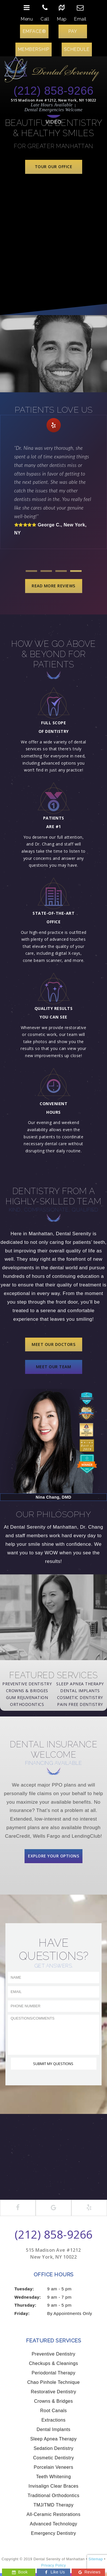 The width and height of the screenshot is (107, 2576). Describe the element at coordinates (80, 1683) in the screenshot. I see `Sleep Apnea Therapy` at that location.